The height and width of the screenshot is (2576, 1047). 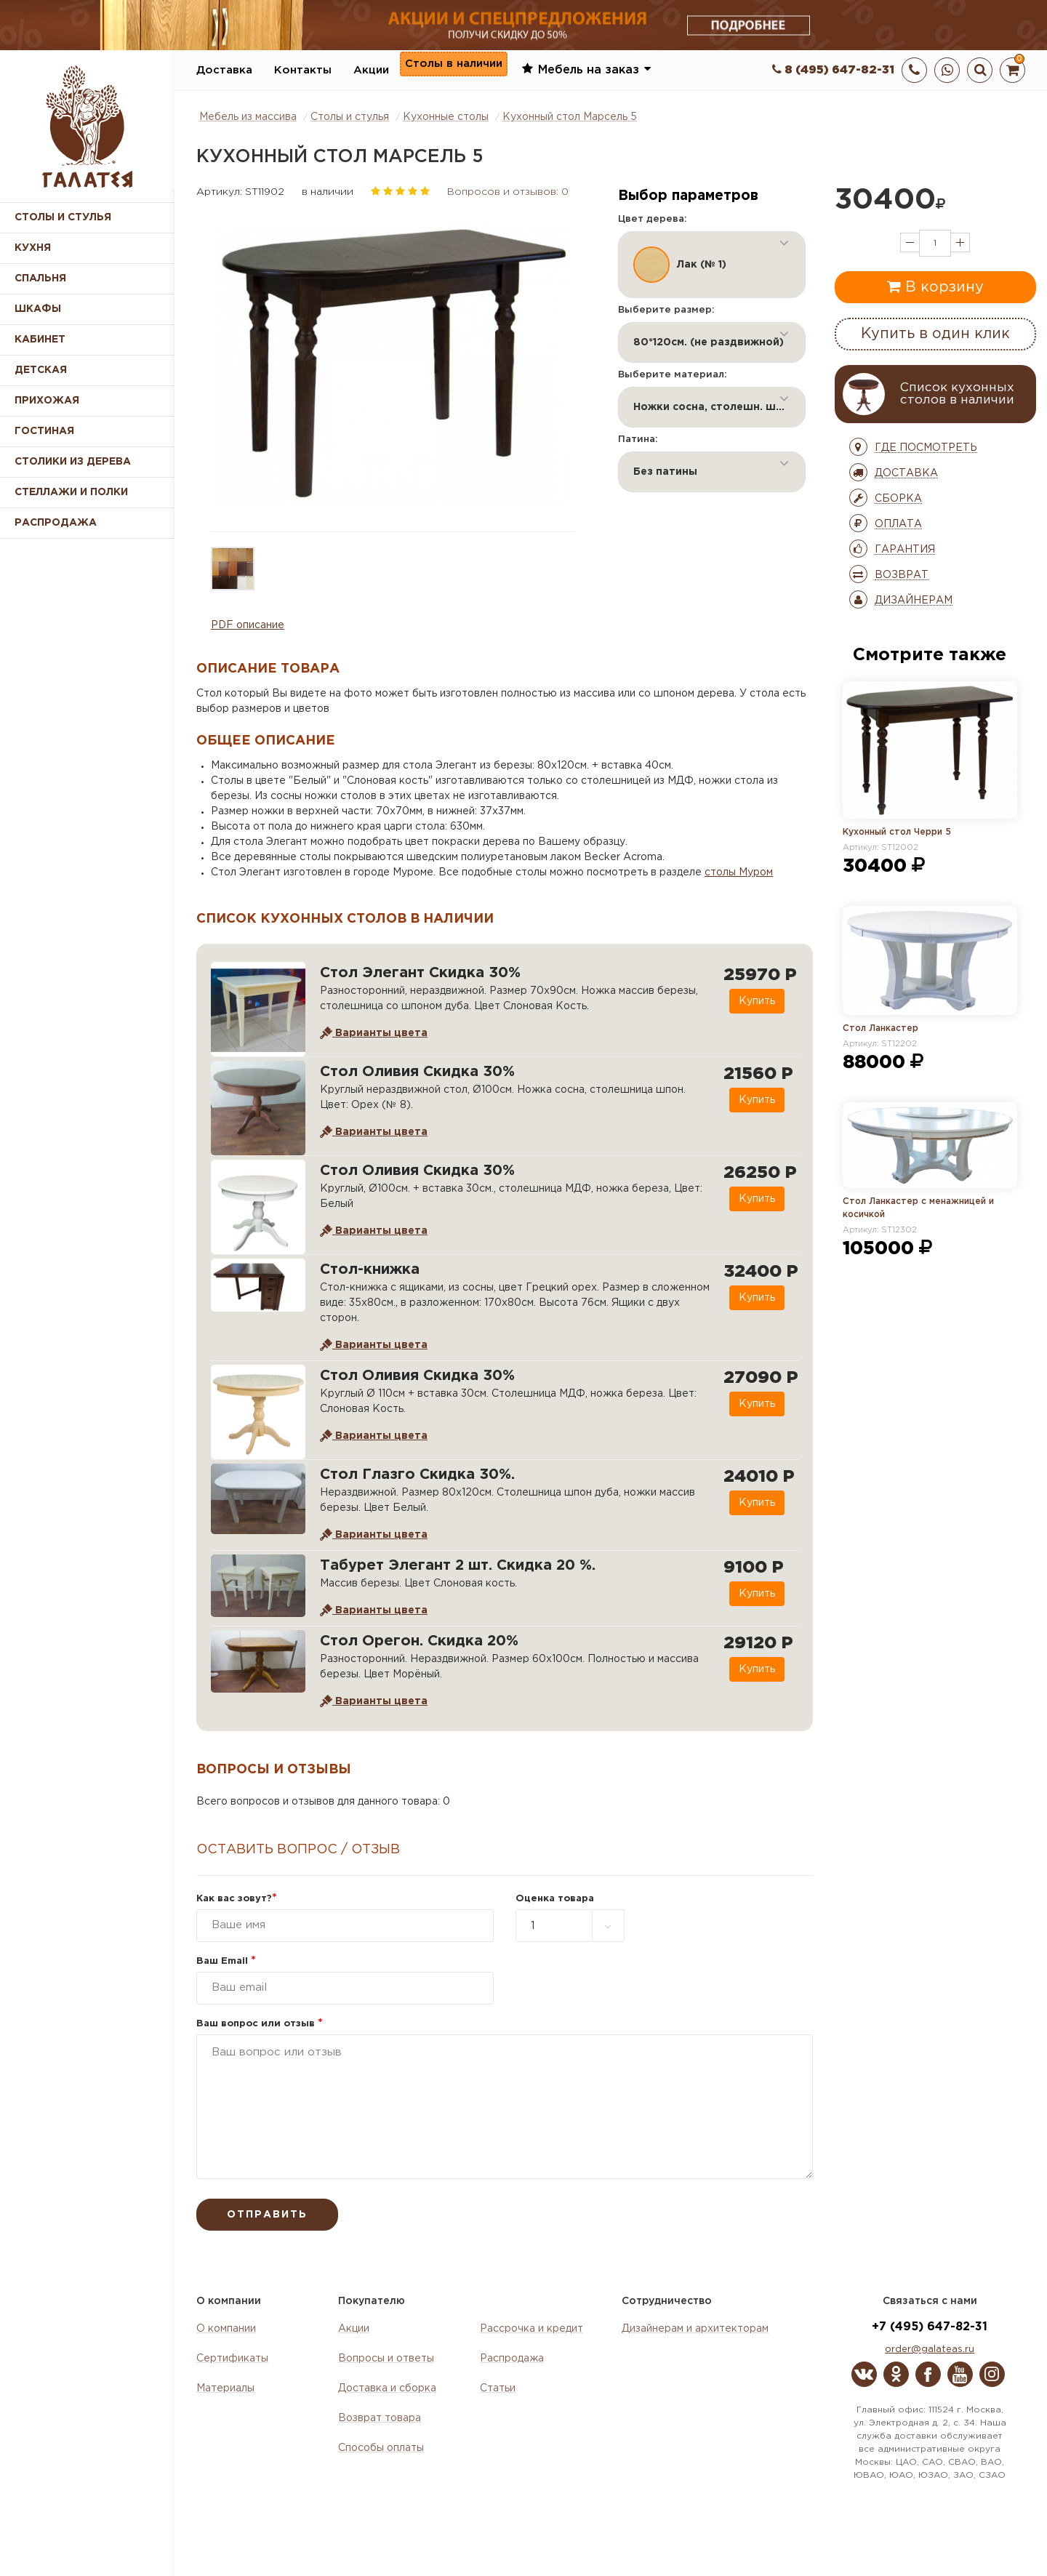 What do you see at coordinates (247, 625) in the screenshot?
I see `PDF описание` at bounding box center [247, 625].